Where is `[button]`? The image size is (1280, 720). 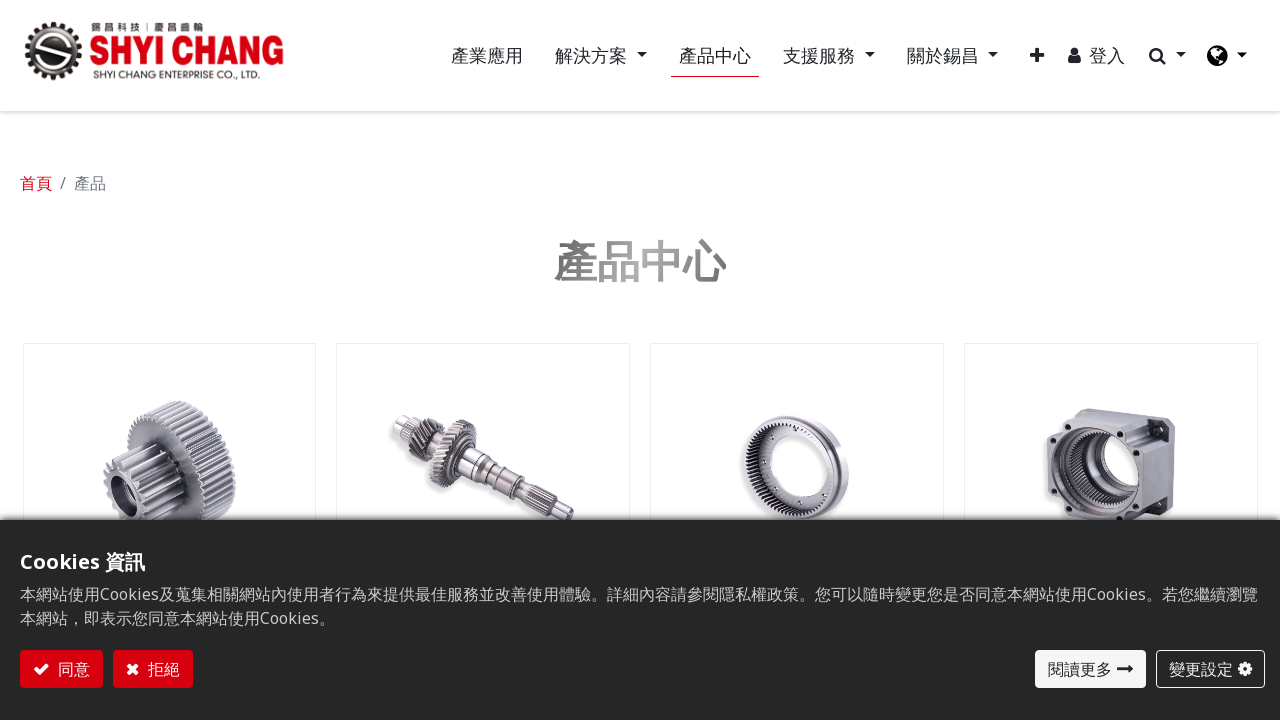 [button] is located at coordinates (1036, 56).